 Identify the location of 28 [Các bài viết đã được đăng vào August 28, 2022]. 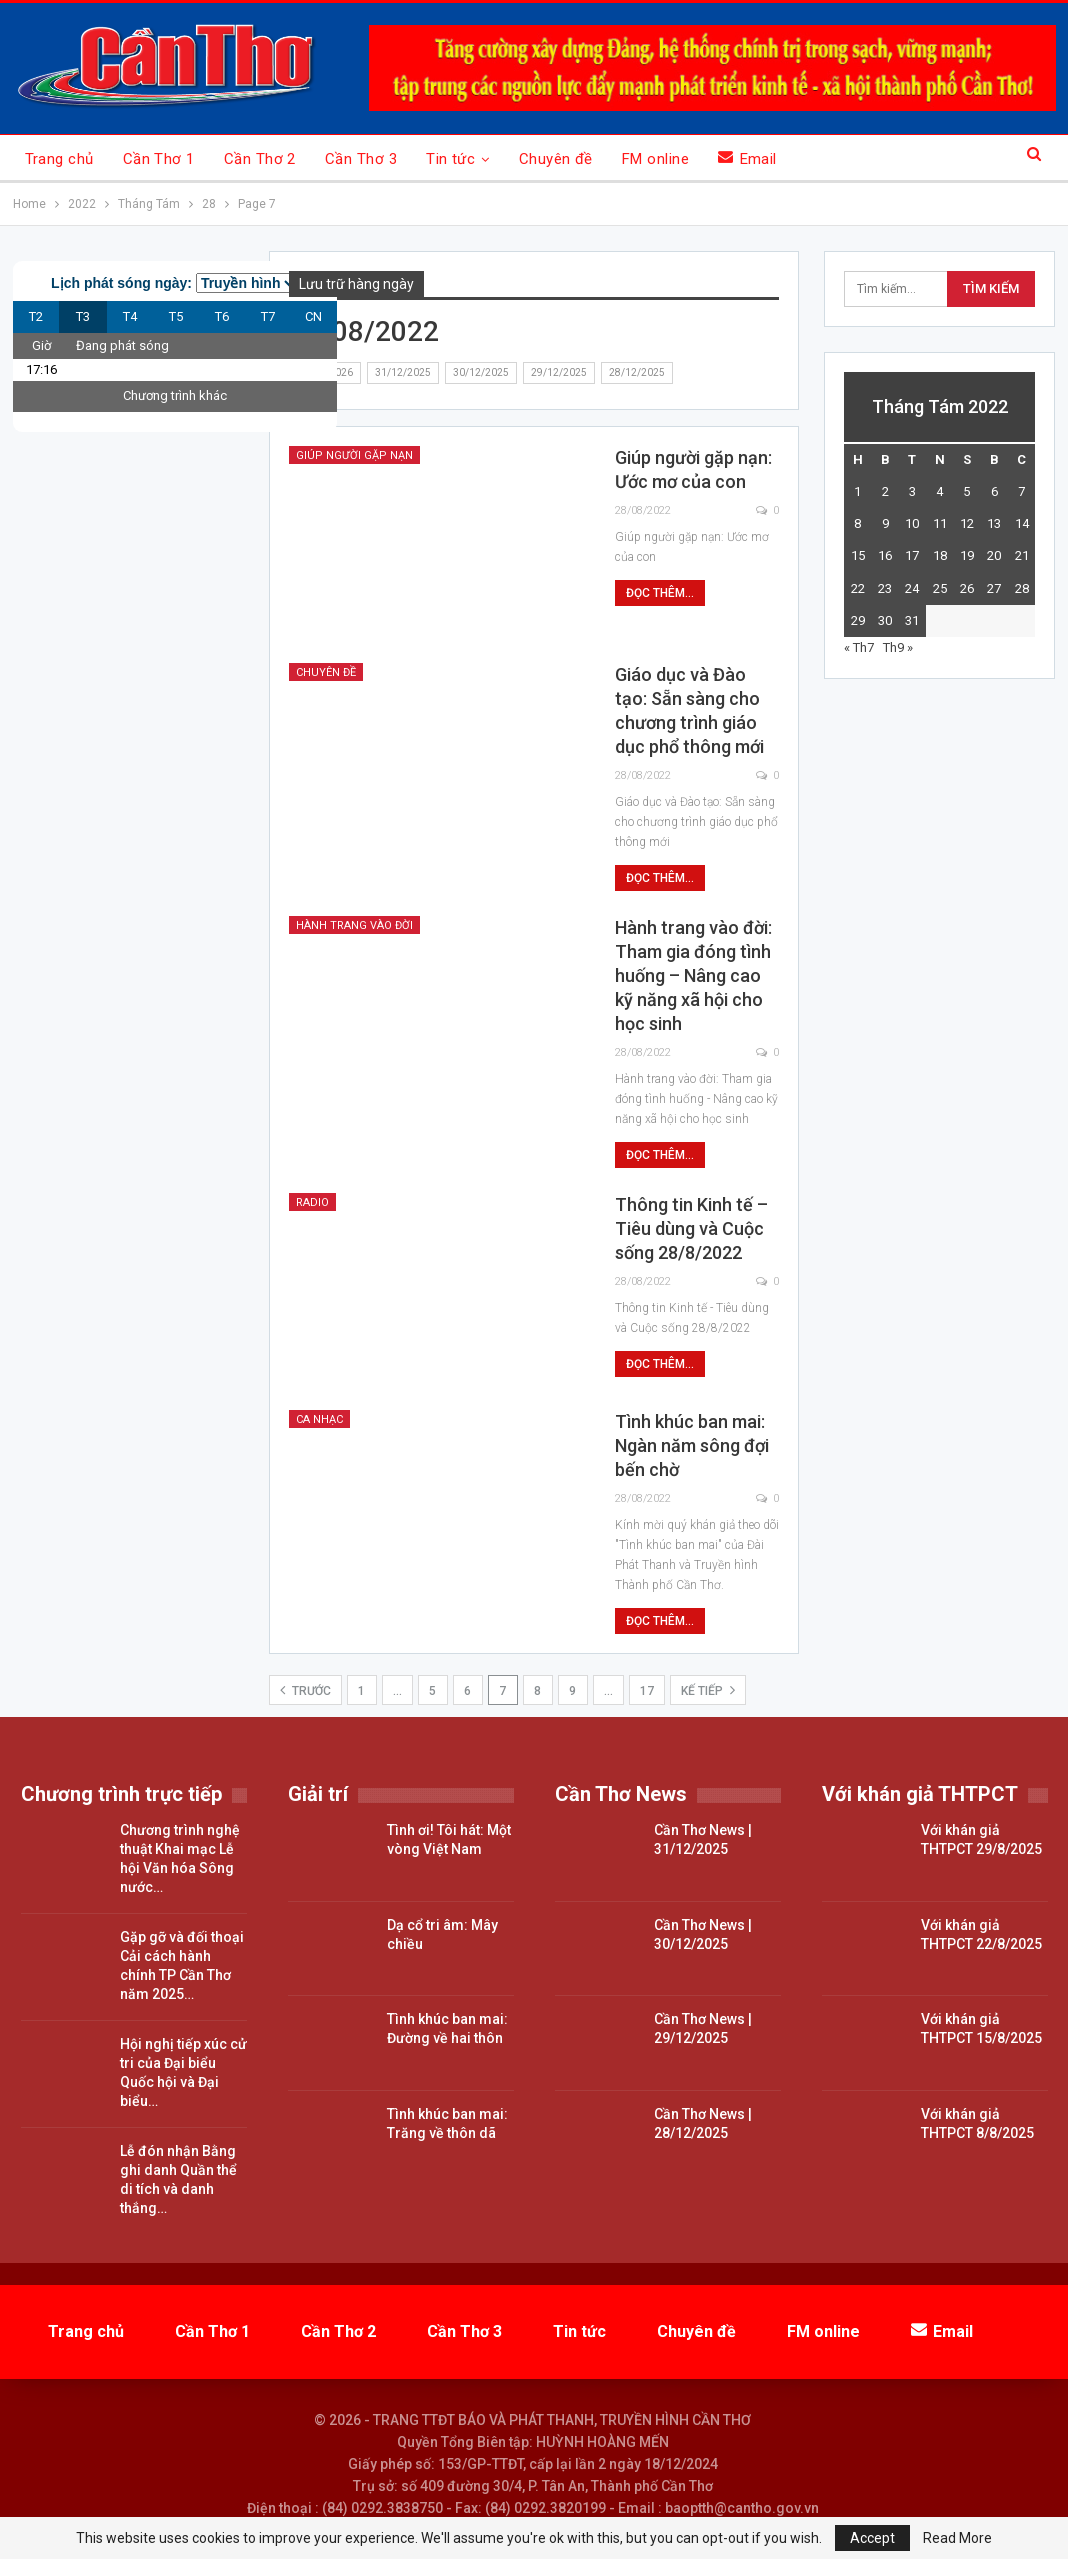
(1022, 588).